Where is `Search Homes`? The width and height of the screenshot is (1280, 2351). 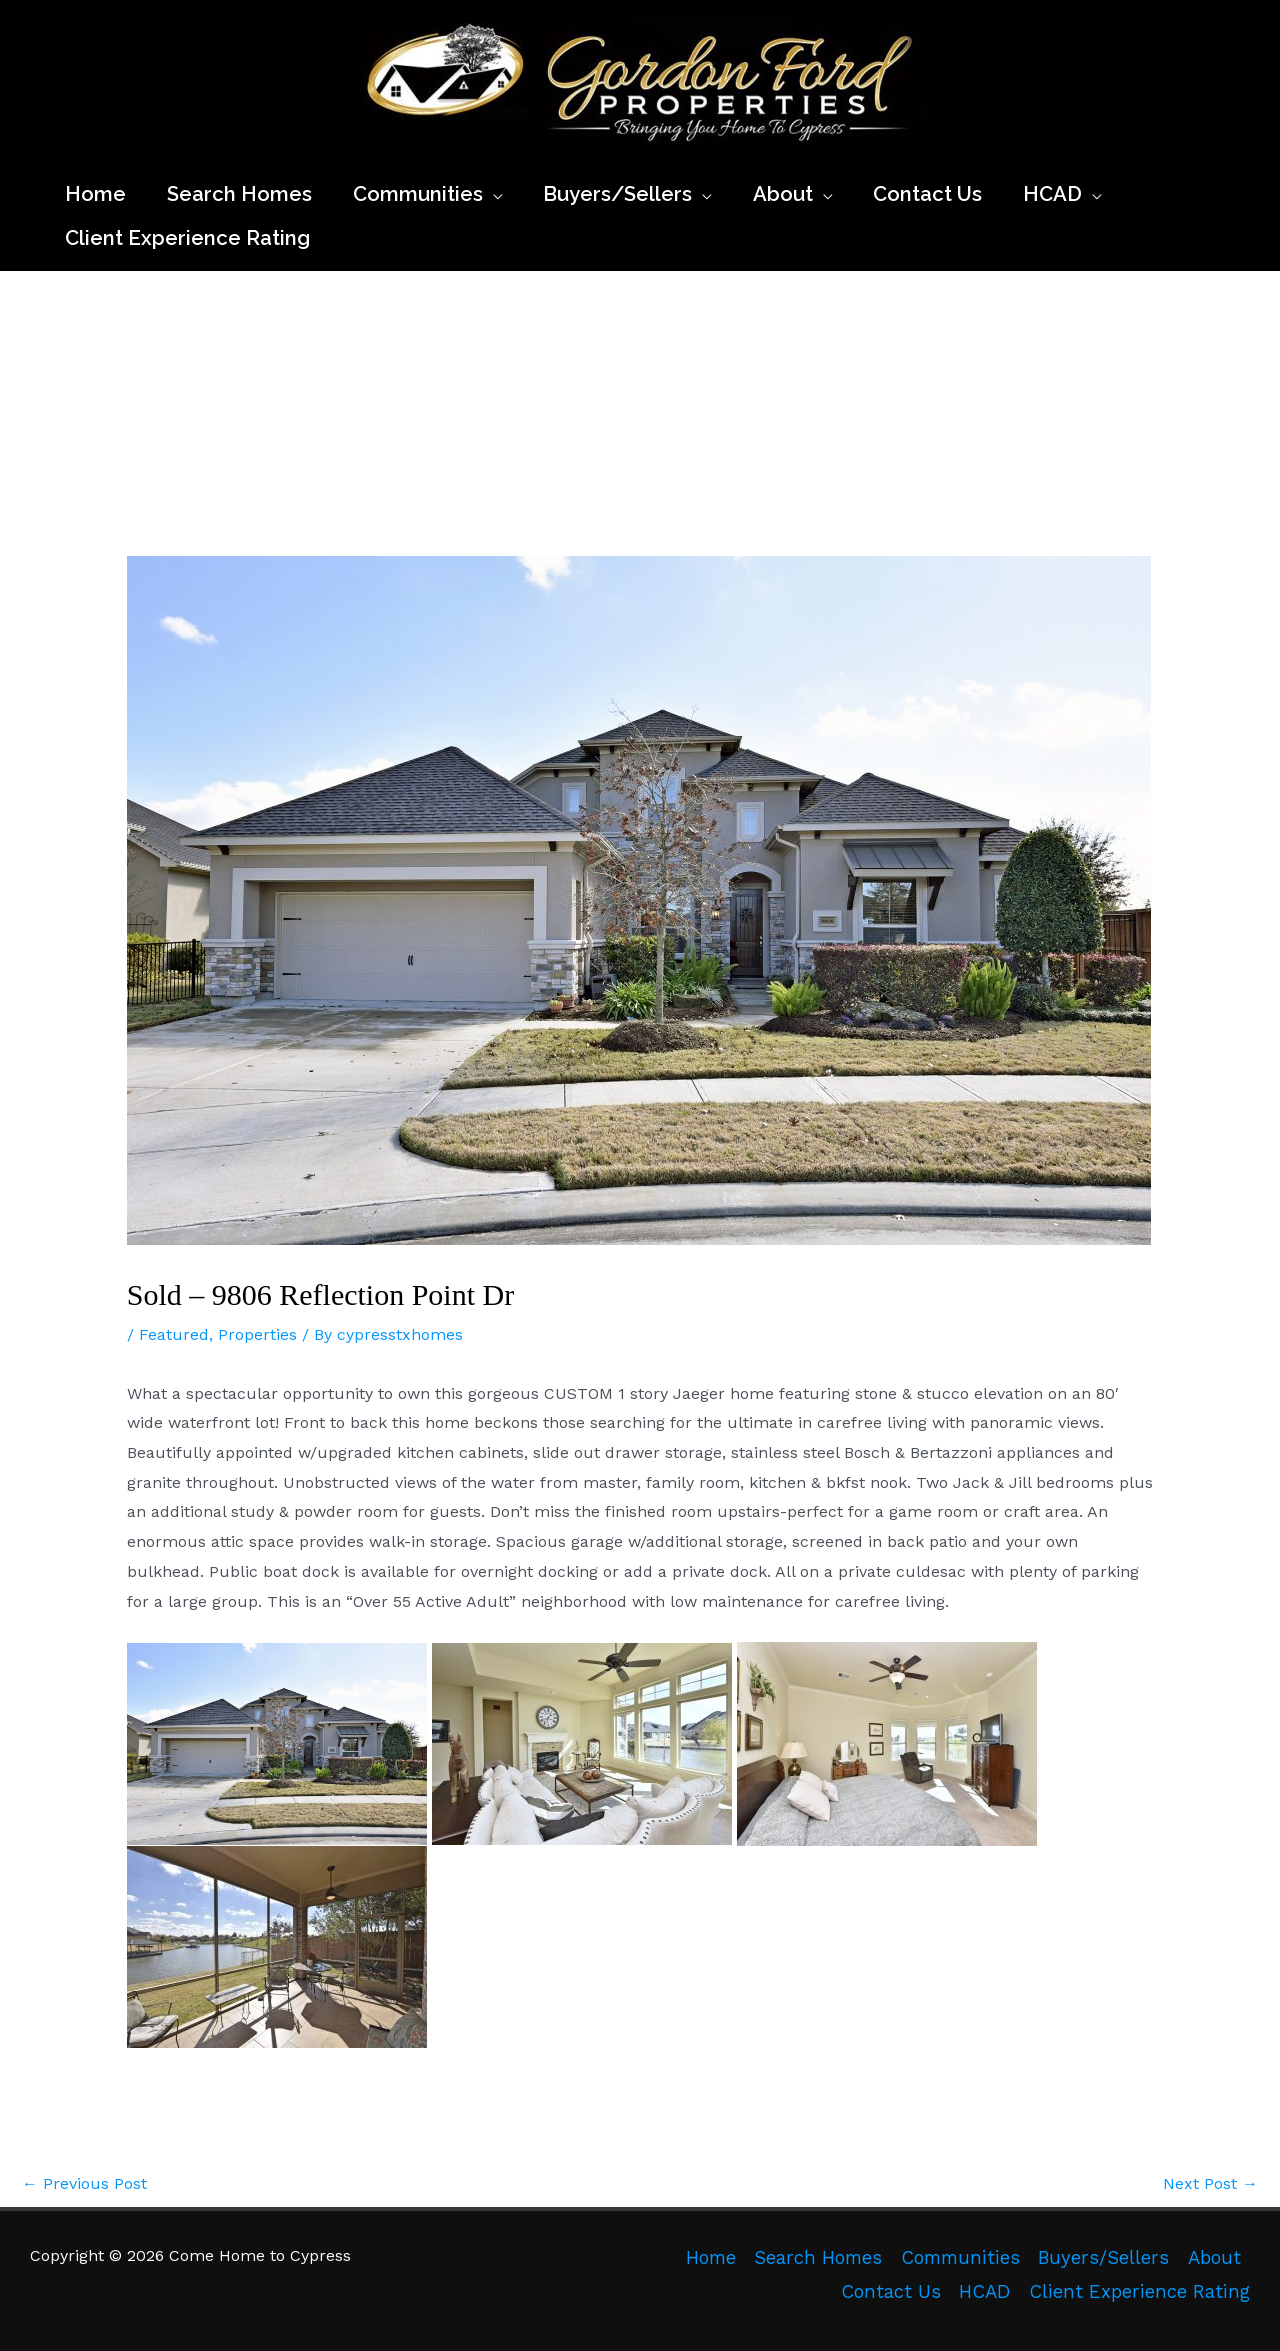 Search Homes is located at coordinates (818, 2258).